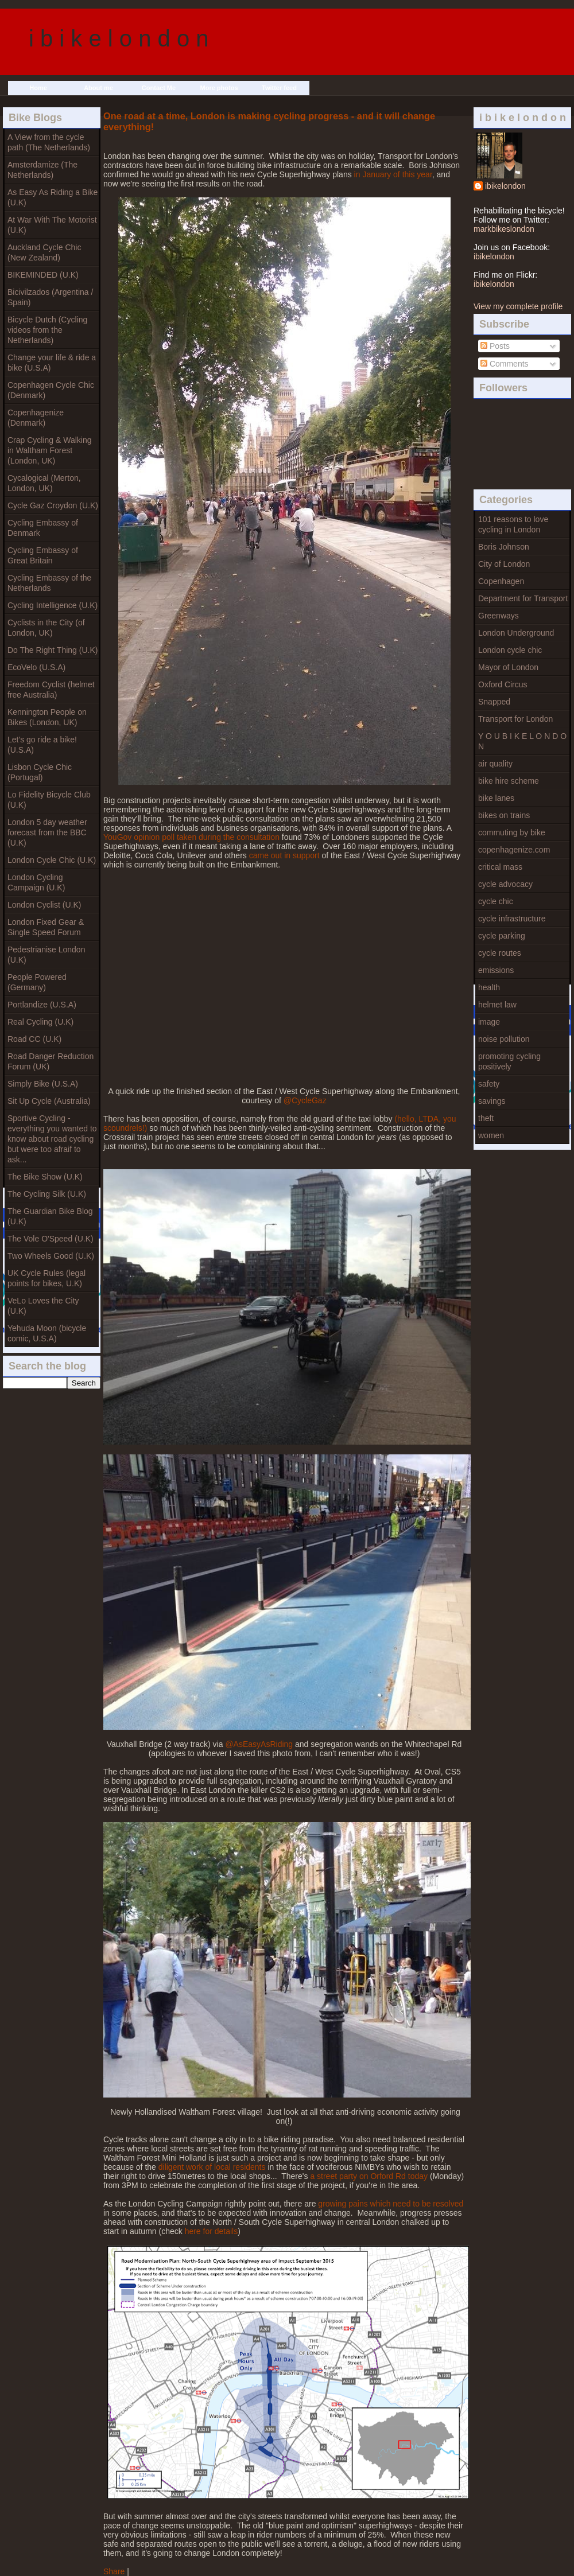  Describe the element at coordinates (499, 953) in the screenshot. I see `cycle routes` at that location.